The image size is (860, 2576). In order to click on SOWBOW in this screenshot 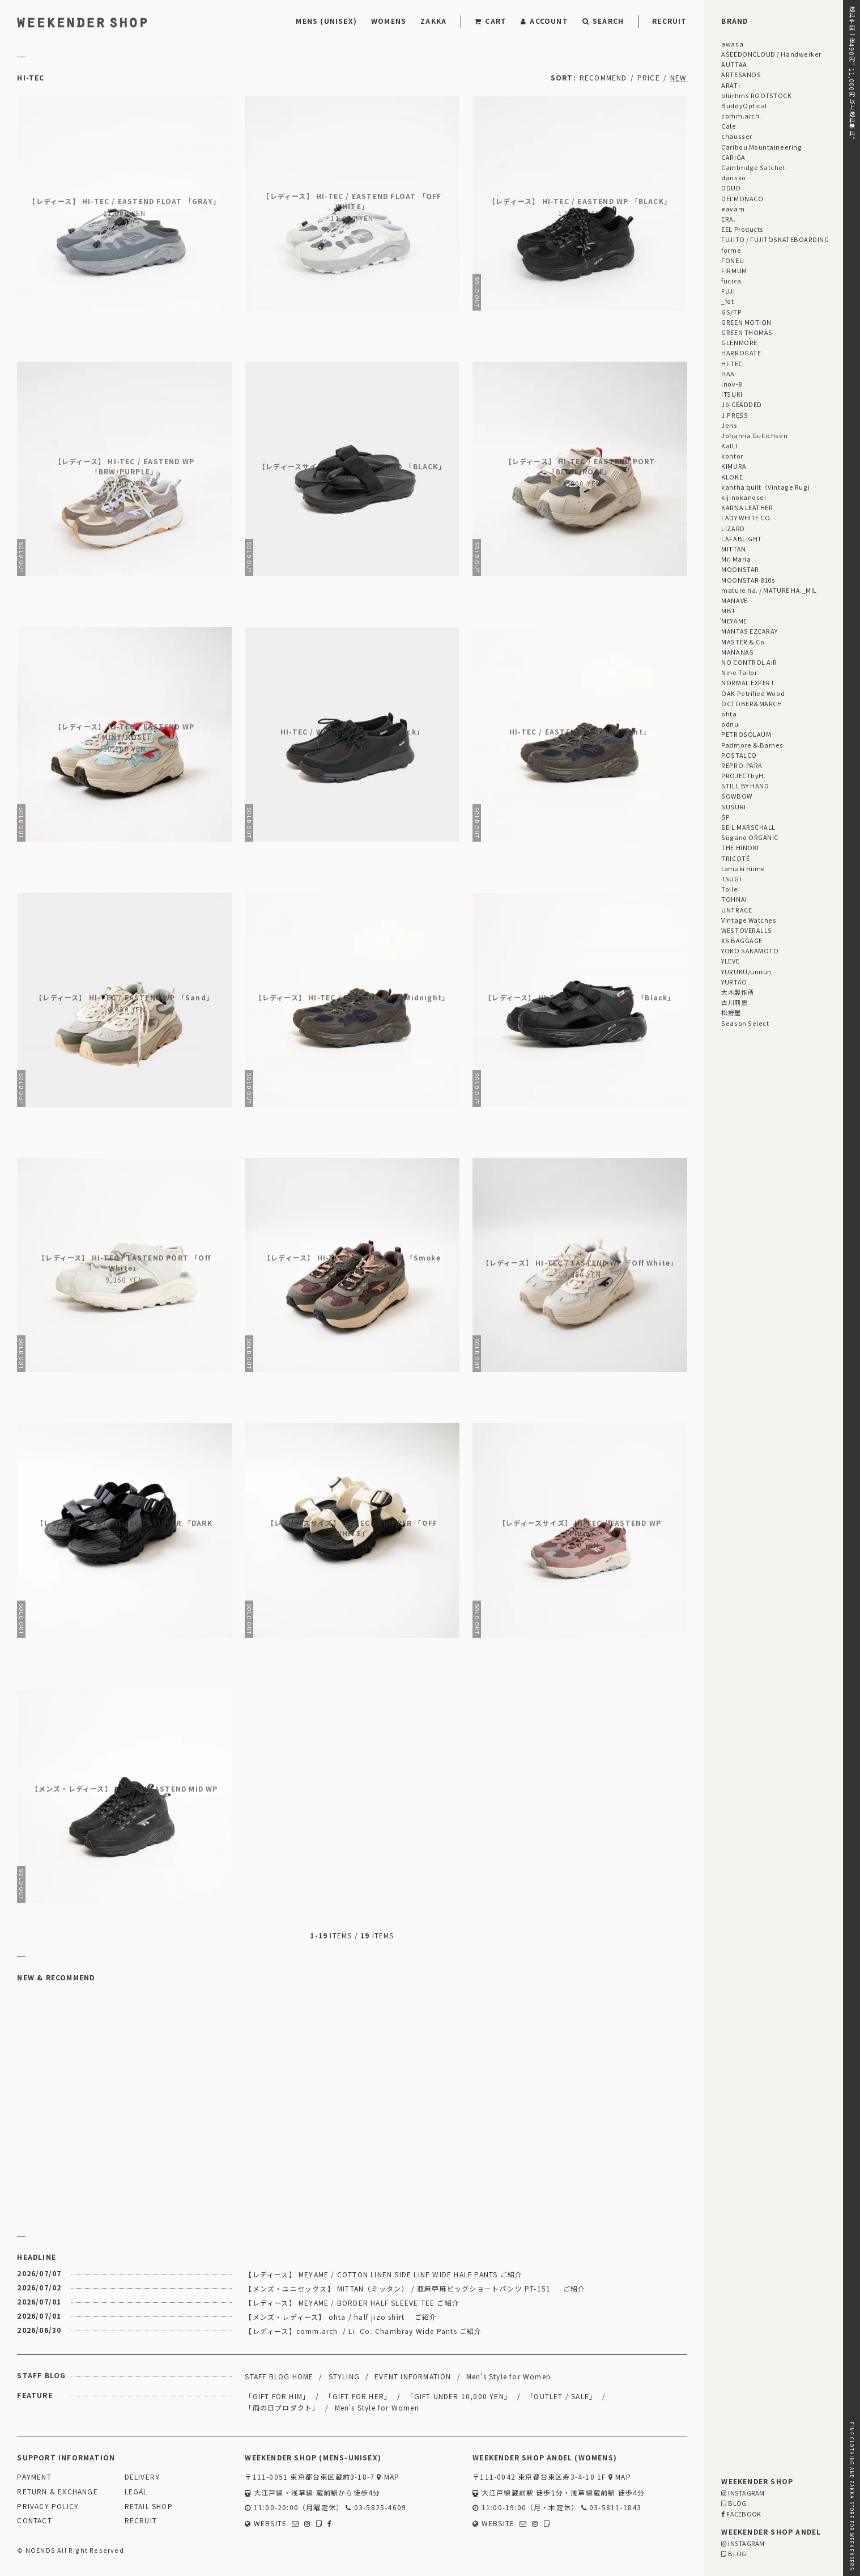, I will do `click(736, 795)`.